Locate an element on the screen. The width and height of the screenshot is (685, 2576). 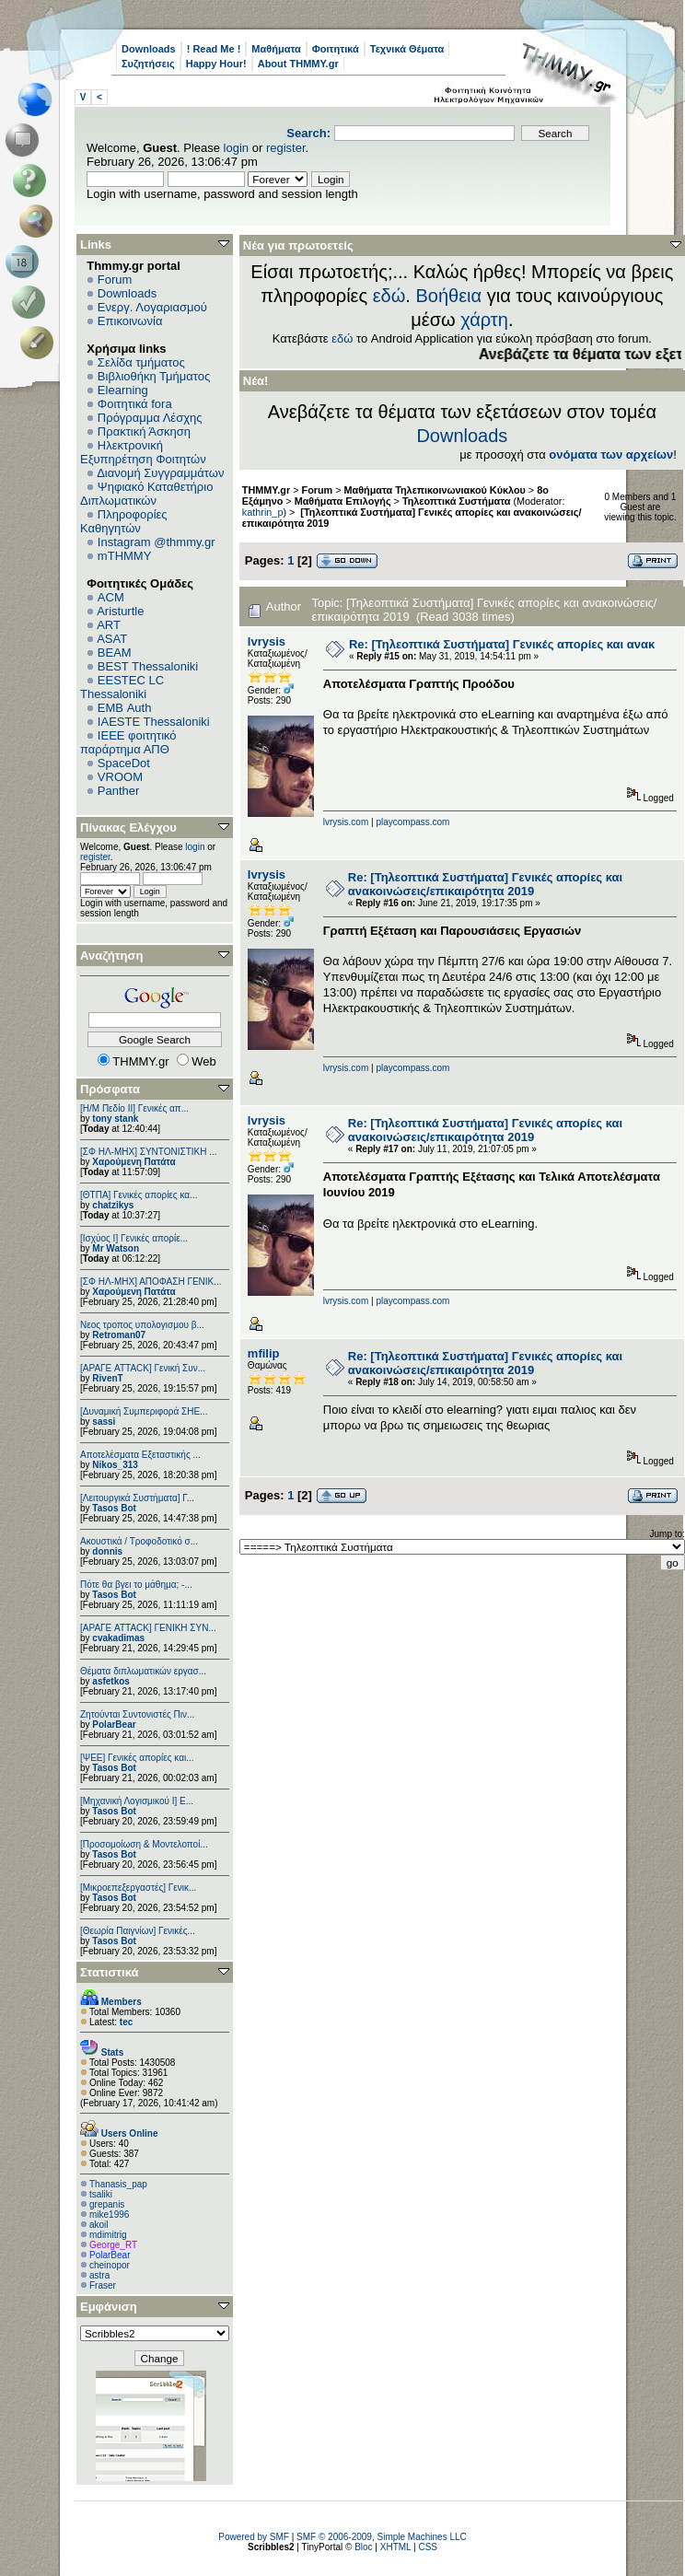
Bloc is located at coordinates (363, 2547).